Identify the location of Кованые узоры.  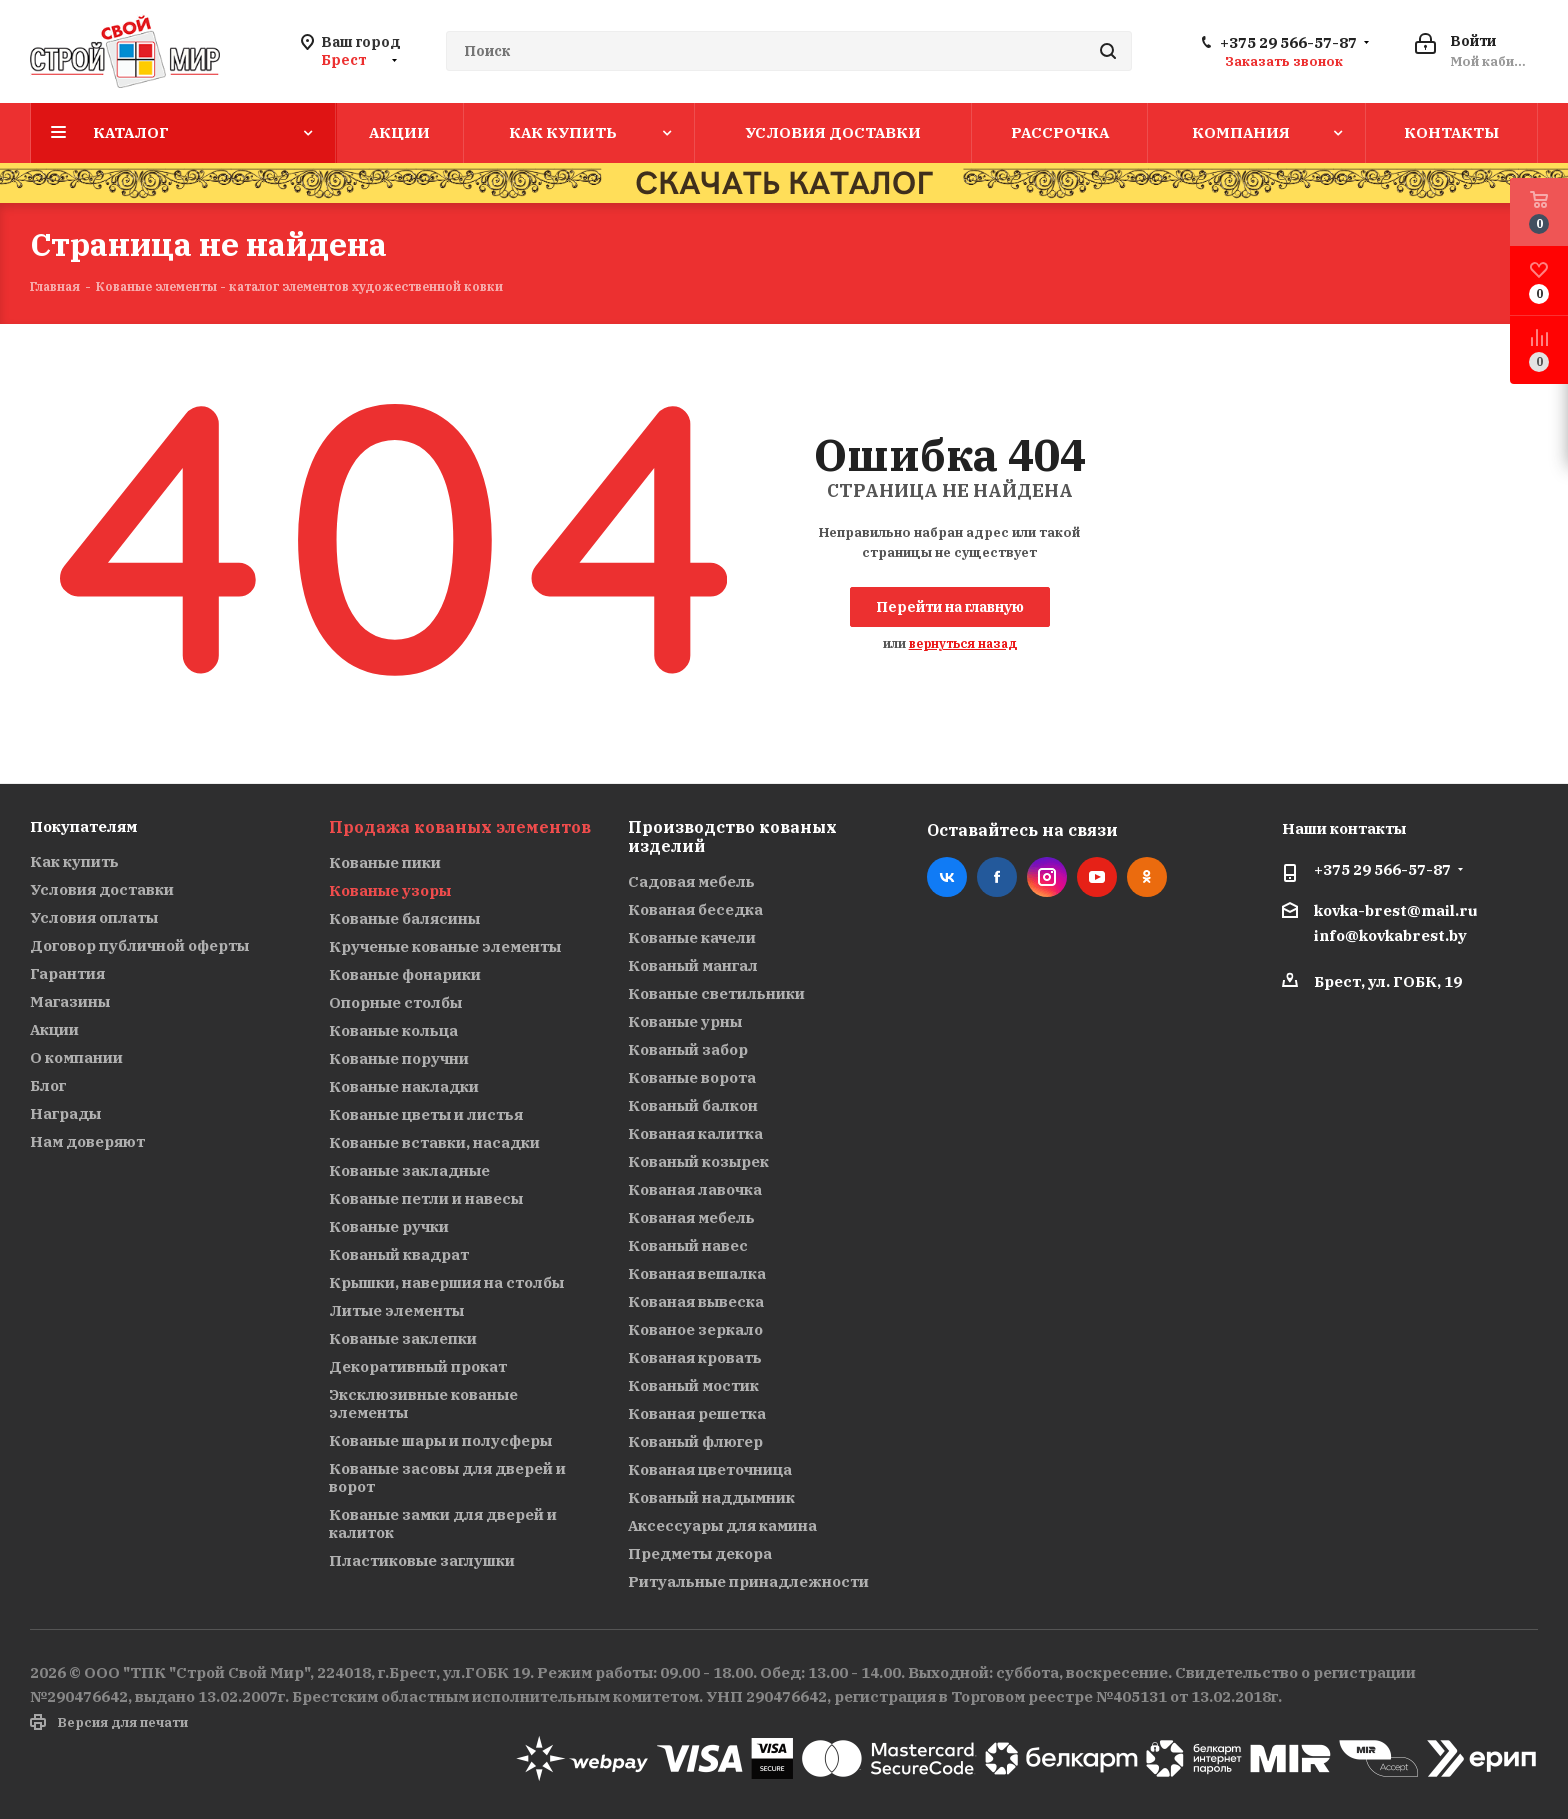
(390, 890).